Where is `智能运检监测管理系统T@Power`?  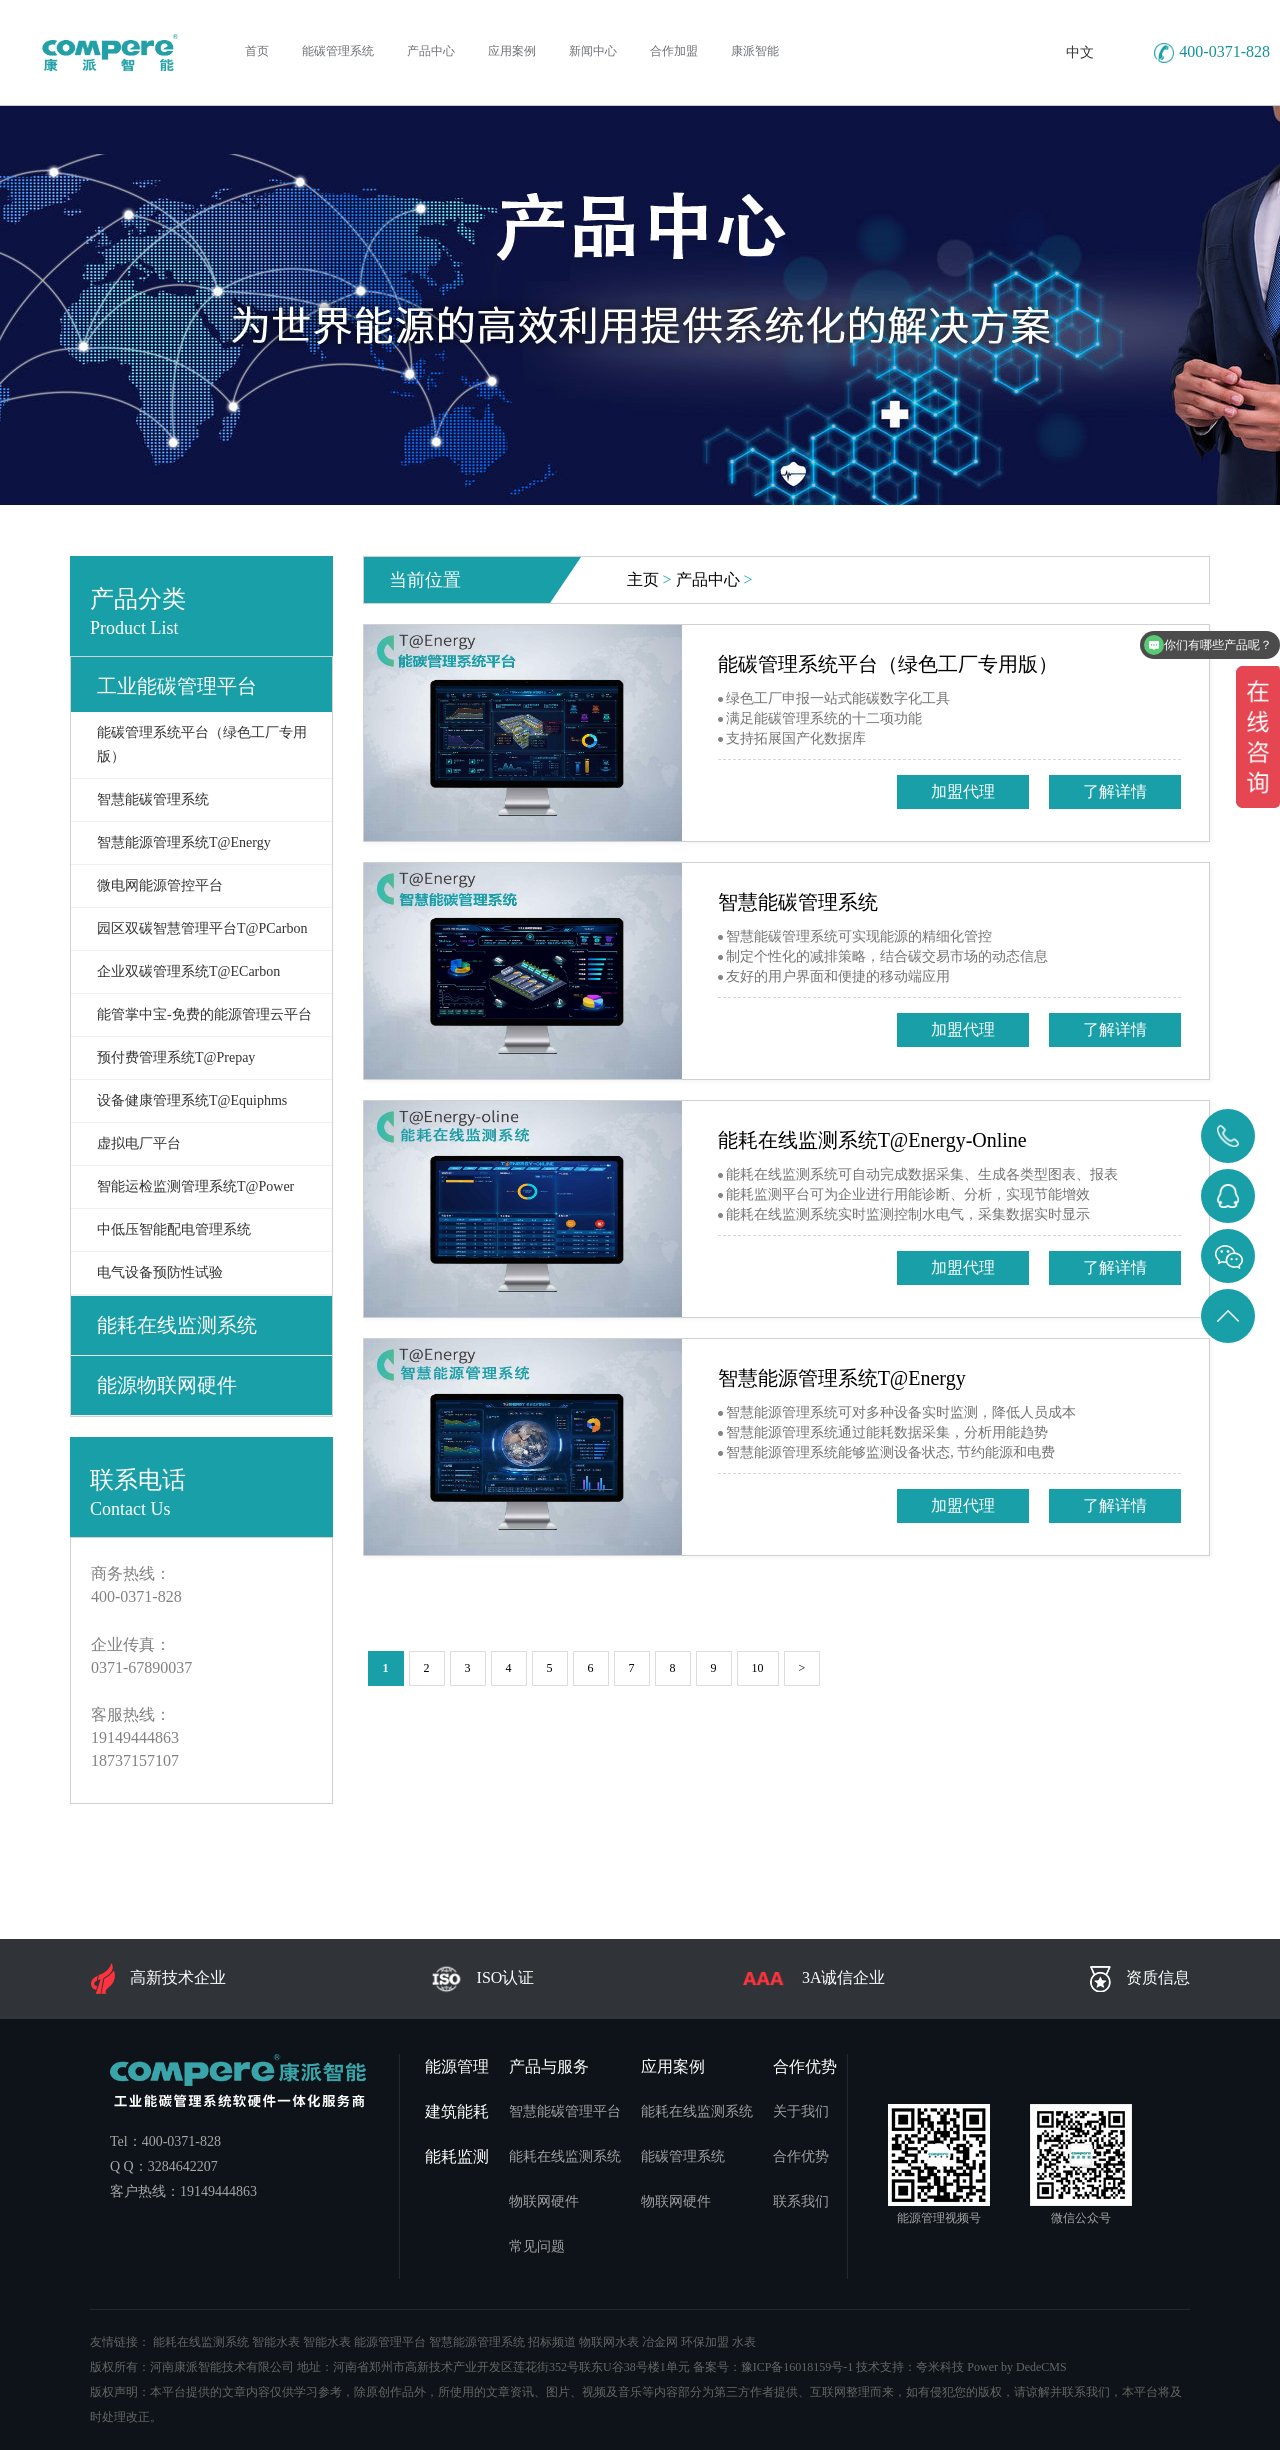 智能运检监测管理系统T@Power is located at coordinates (195, 1186).